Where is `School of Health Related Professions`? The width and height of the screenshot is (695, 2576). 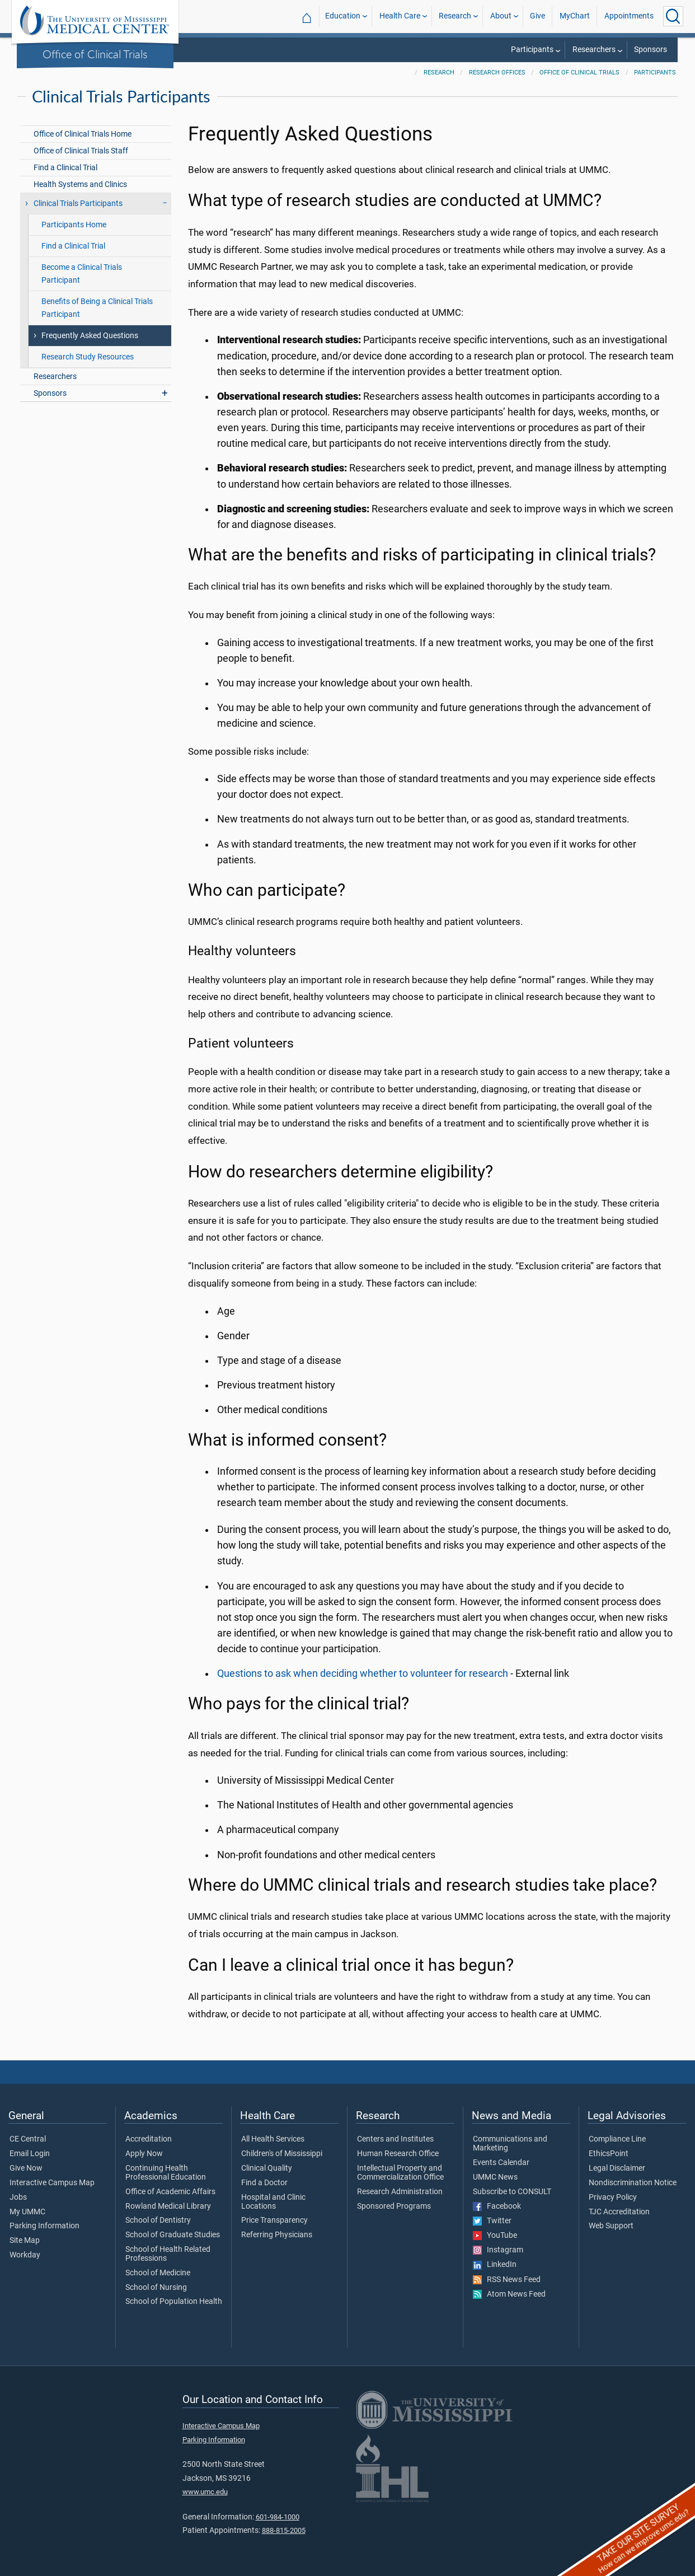
School of Health Related Professions is located at coordinates (167, 2254).